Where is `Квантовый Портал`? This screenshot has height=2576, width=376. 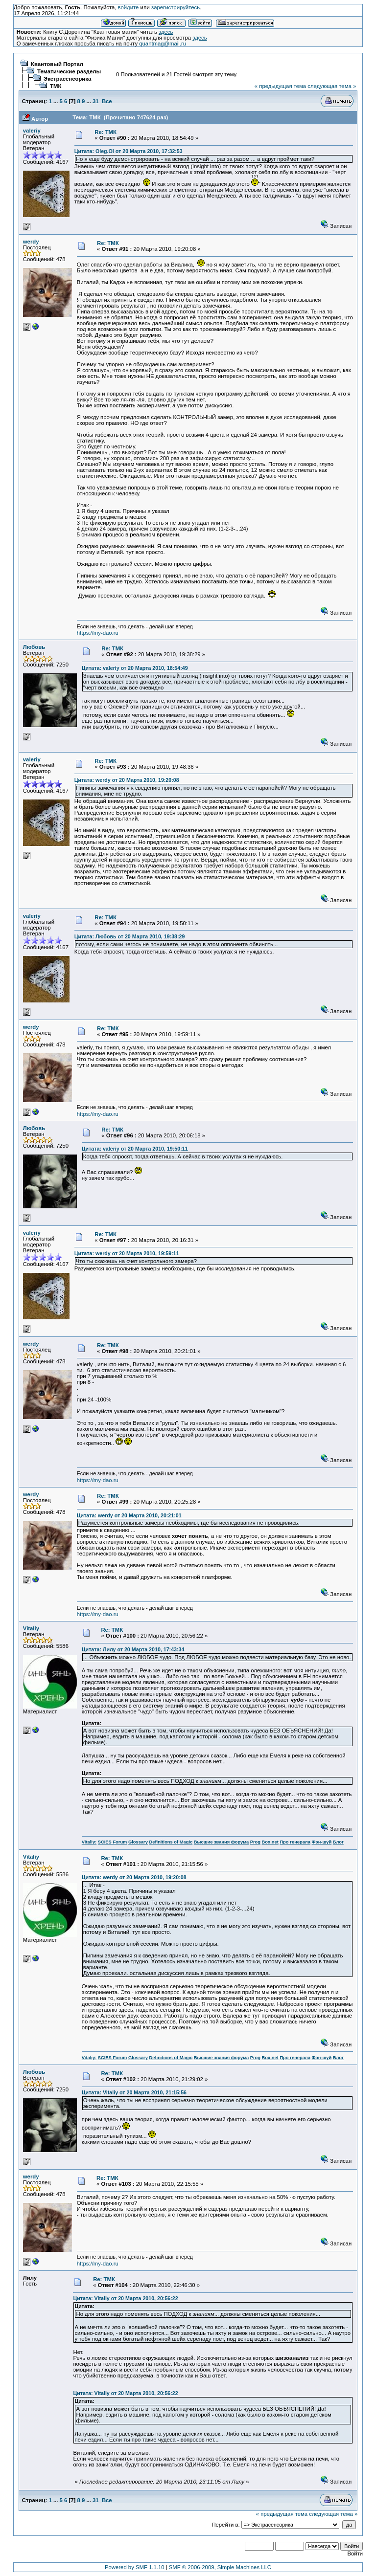 Квантовый Портал is located at coordinates (57, 64).